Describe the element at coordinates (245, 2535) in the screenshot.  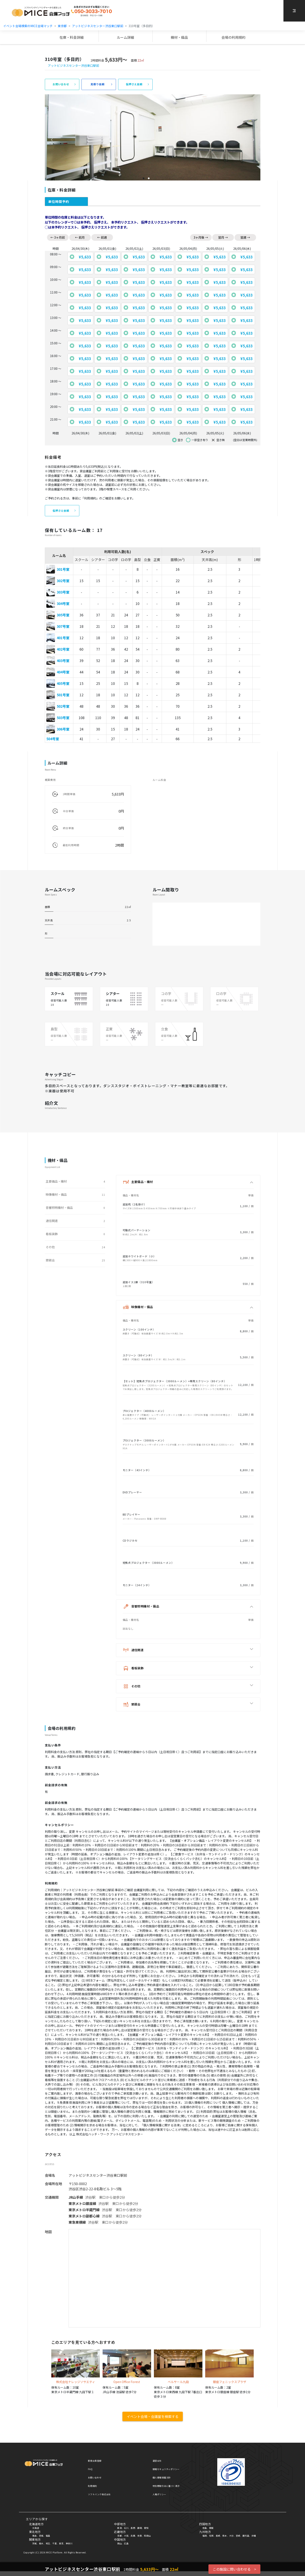
I see `鹿児島` at that location.